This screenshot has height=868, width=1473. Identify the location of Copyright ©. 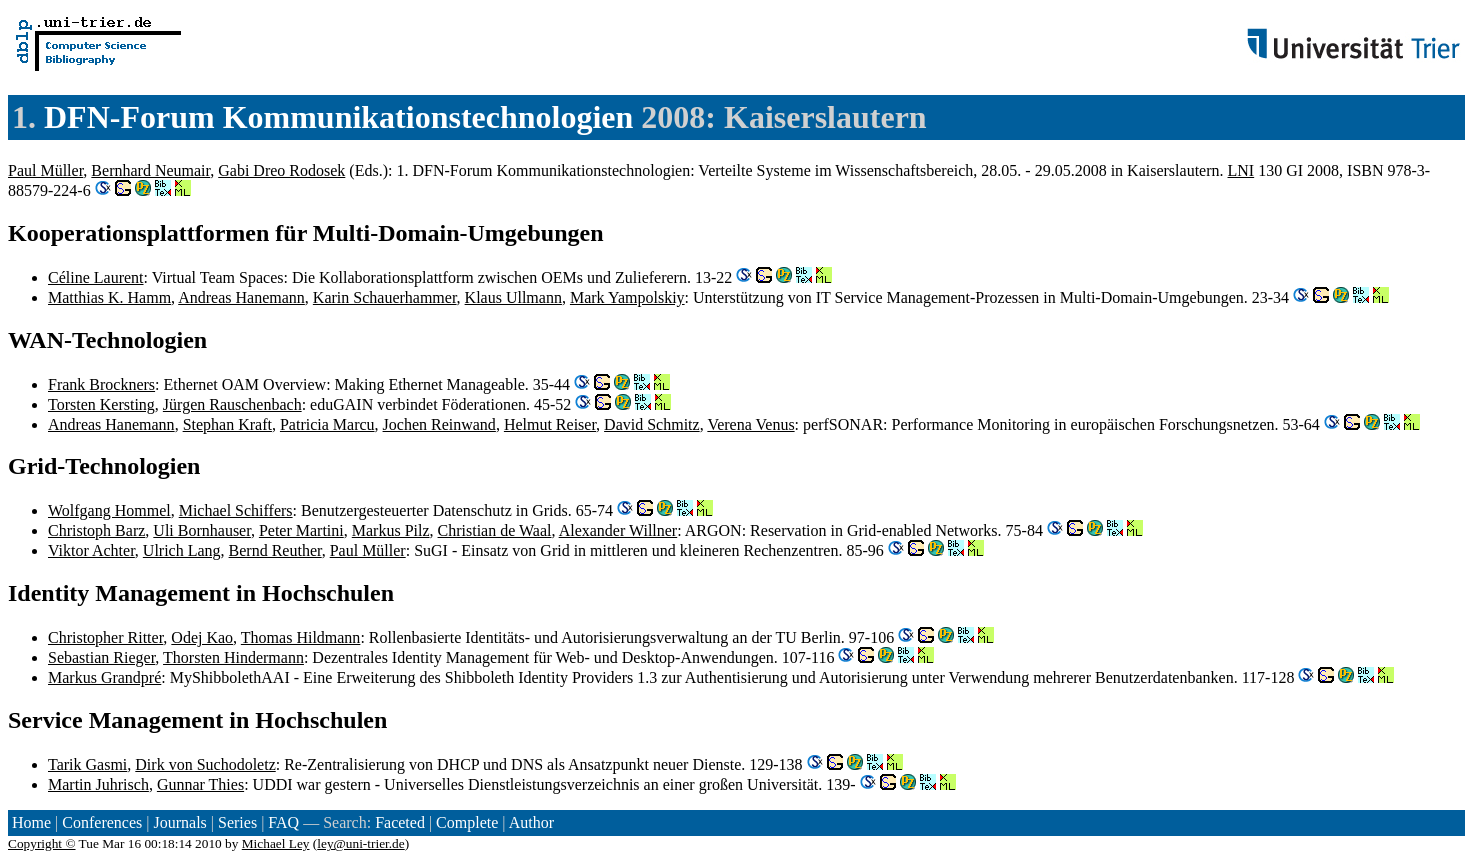
(42, 843).